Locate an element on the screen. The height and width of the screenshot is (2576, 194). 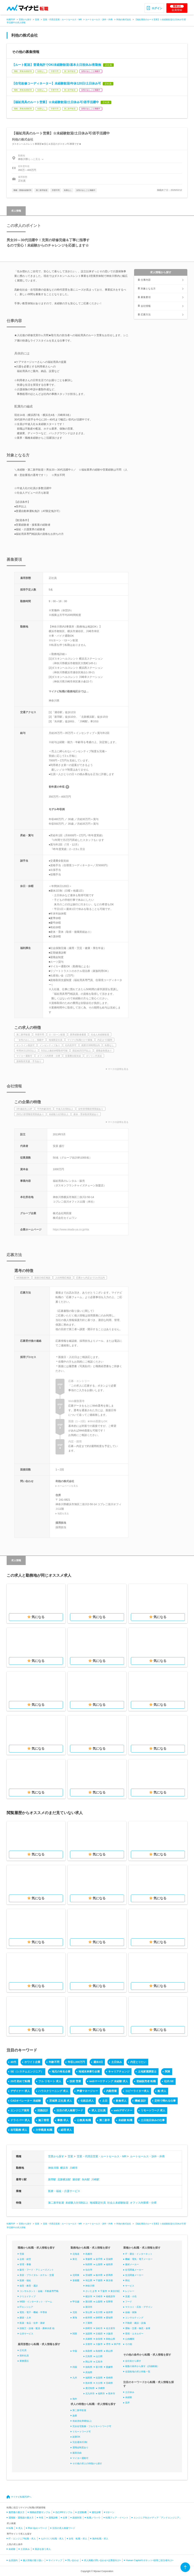
北新横浜駅 is located at coordinates (64, 2179).